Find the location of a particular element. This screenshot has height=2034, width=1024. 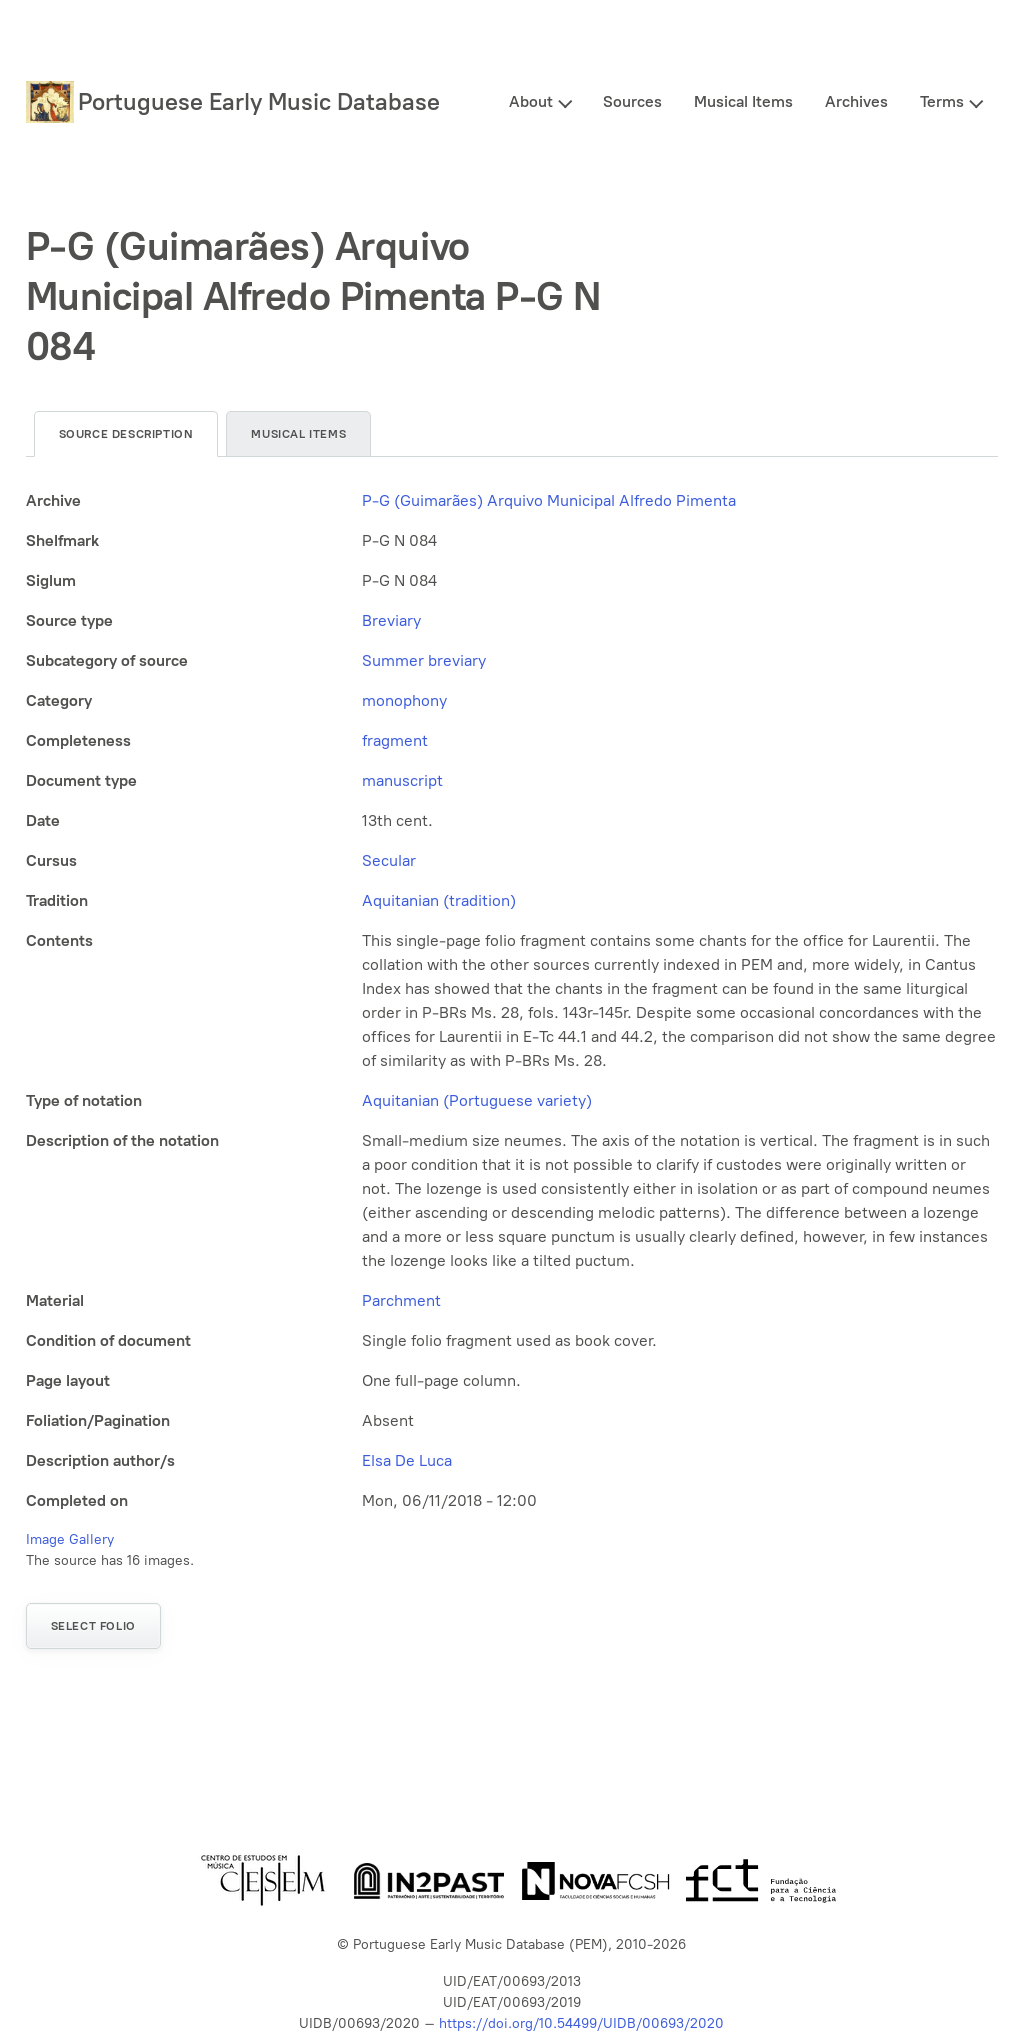

Terms is located at coordinates (942, 101).